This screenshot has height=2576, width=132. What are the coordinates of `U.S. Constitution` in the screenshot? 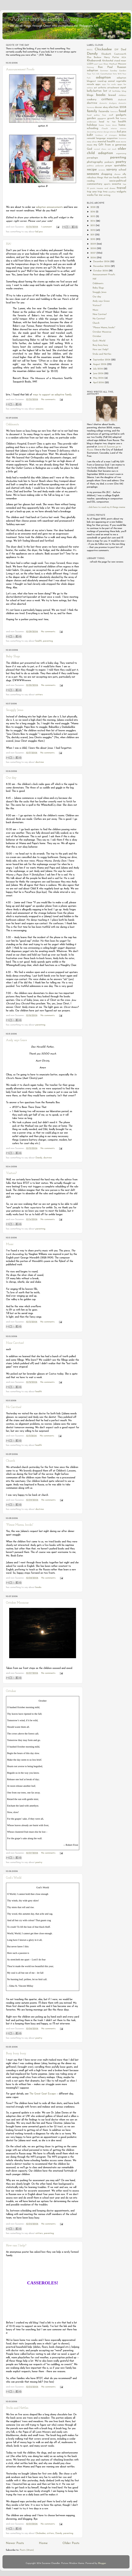 It's located at (104, 74).